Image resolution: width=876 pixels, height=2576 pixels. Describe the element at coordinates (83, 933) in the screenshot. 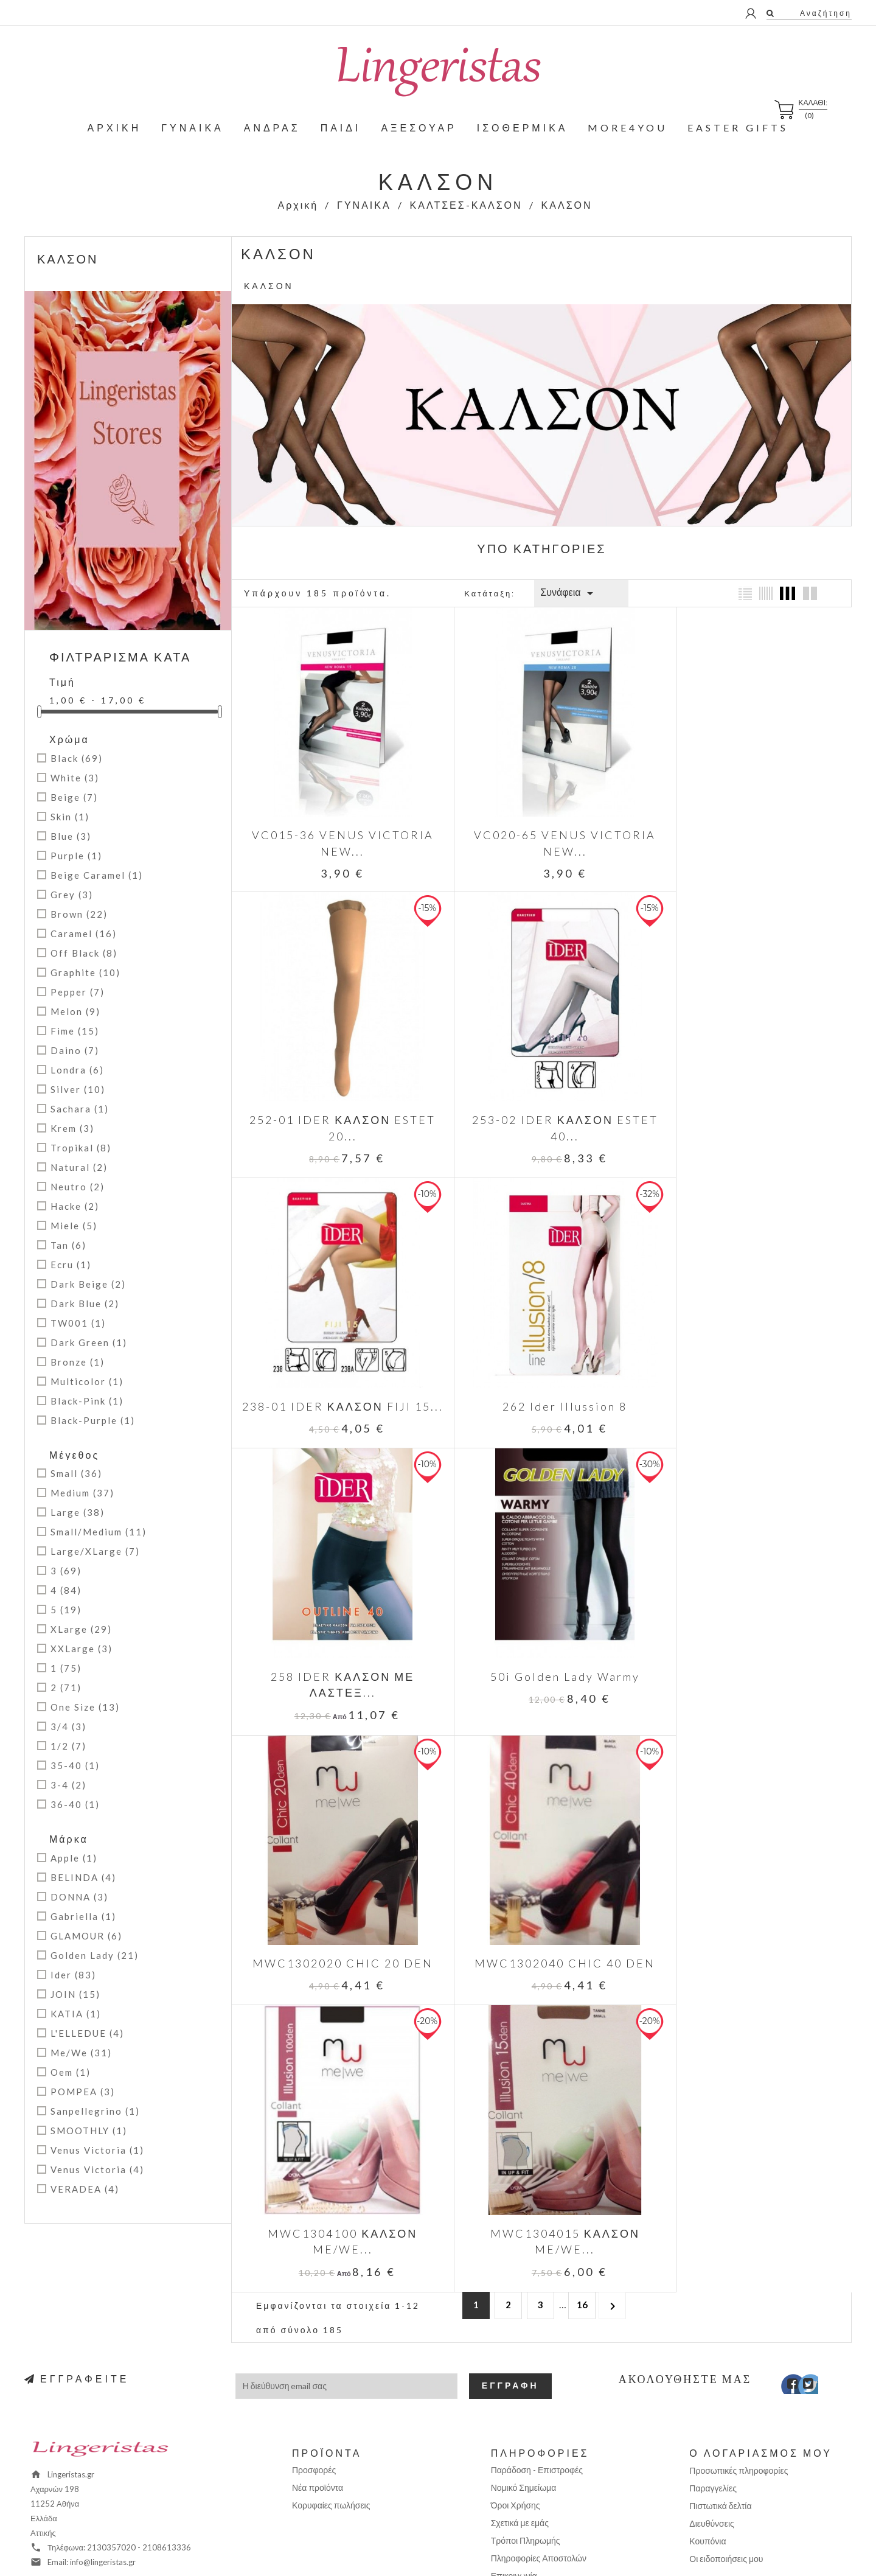

I see `Caramel` at that location.